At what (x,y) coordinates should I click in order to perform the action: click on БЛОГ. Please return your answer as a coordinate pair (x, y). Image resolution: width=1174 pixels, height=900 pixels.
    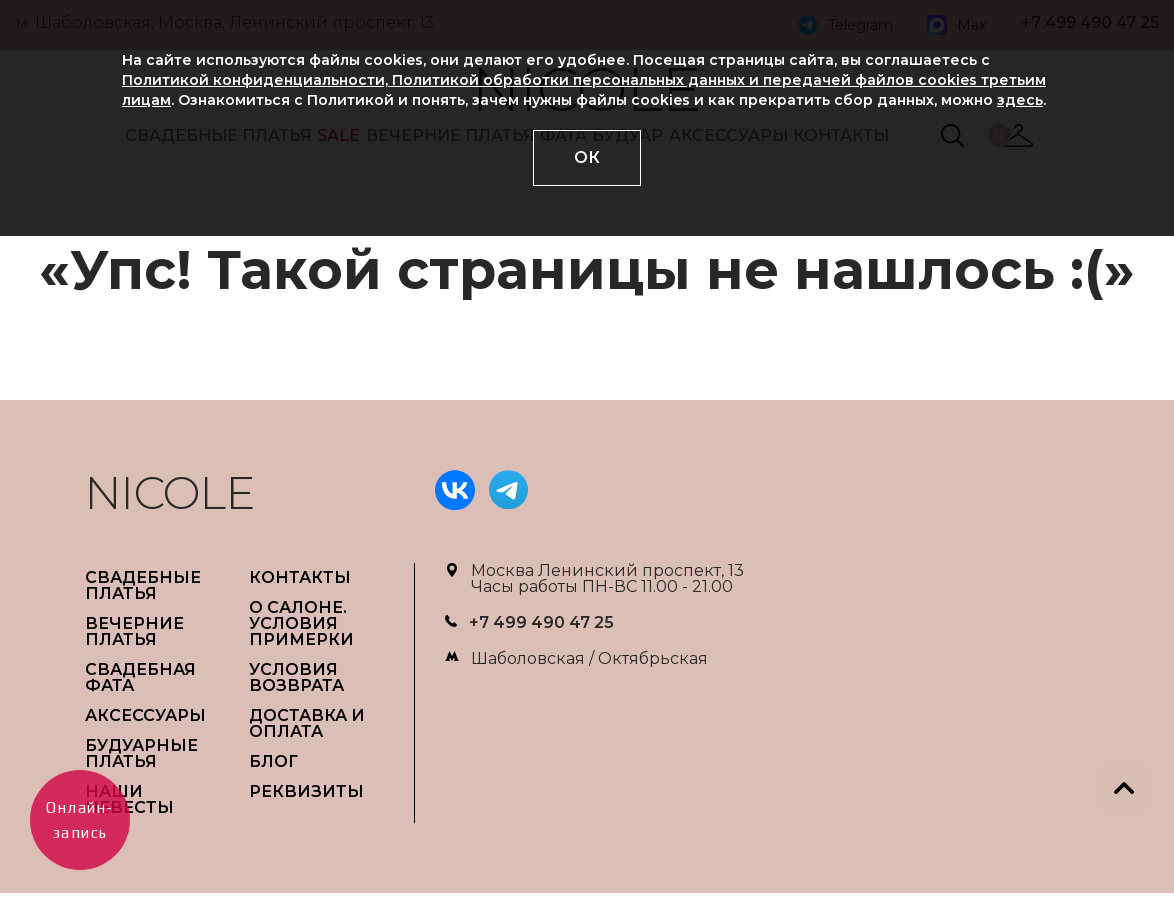
    Looking at the image, I should click on (273, 761).